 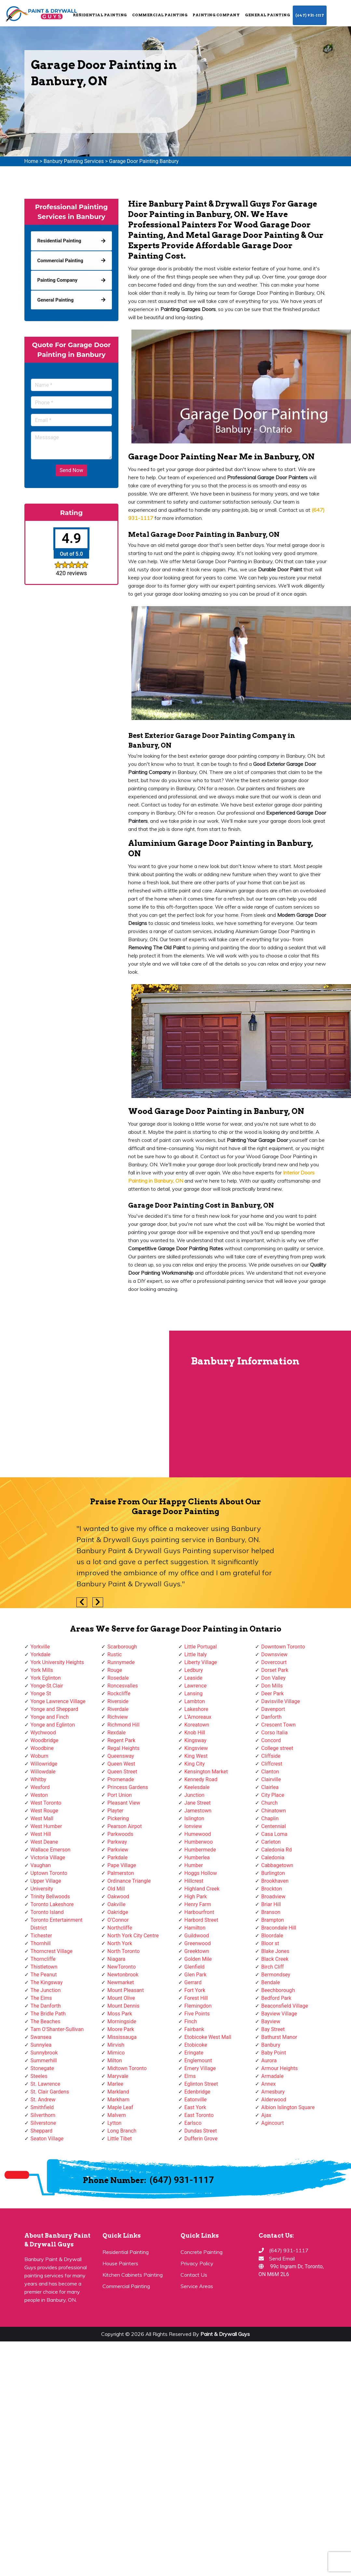 I want to click on Elms, so click(x=190, y=2076).